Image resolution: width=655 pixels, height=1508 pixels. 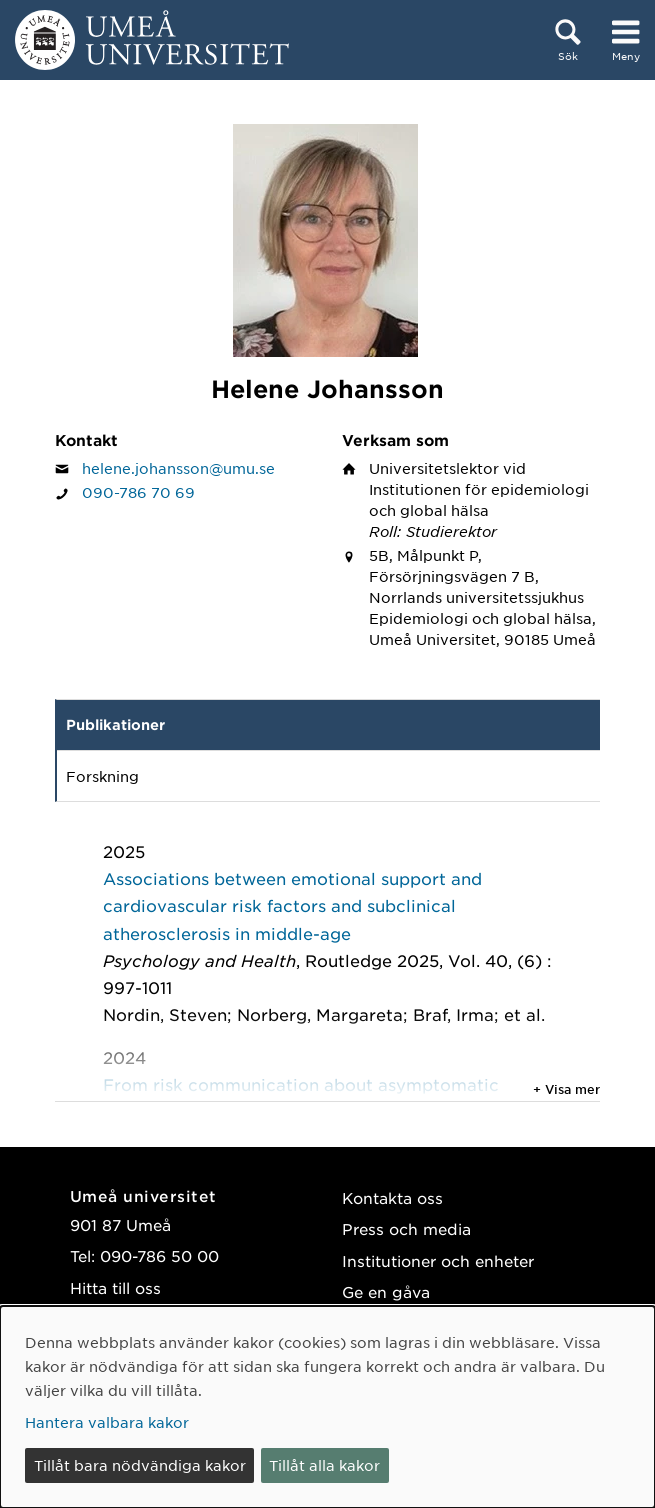 I want to click on Tillåt alla kakor, so click(x=324, y=1465).